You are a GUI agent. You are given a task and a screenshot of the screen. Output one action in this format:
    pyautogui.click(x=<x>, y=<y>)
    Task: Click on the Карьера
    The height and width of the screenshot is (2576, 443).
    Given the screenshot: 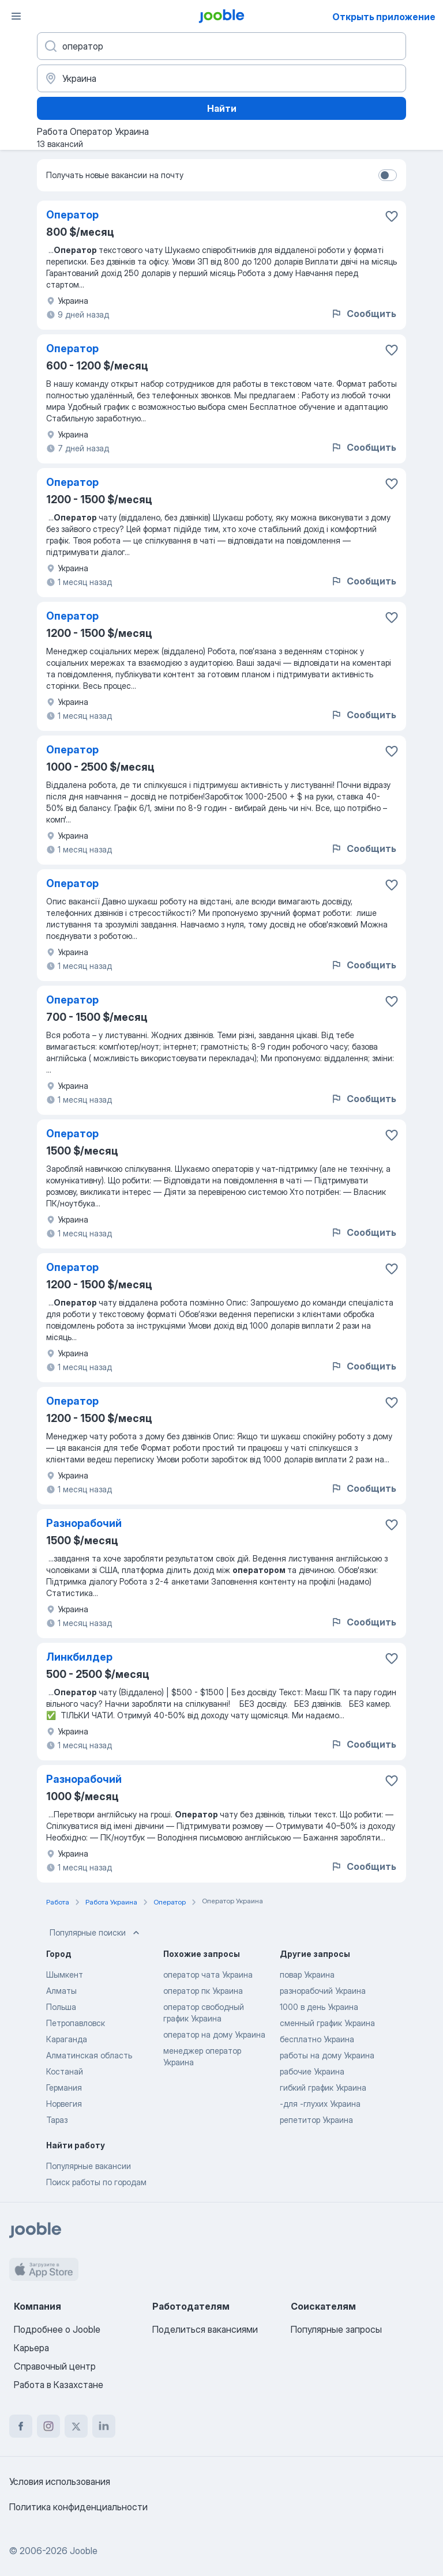 What is the action you would take?
    pyautogui.click(x=31, y=2348)
    